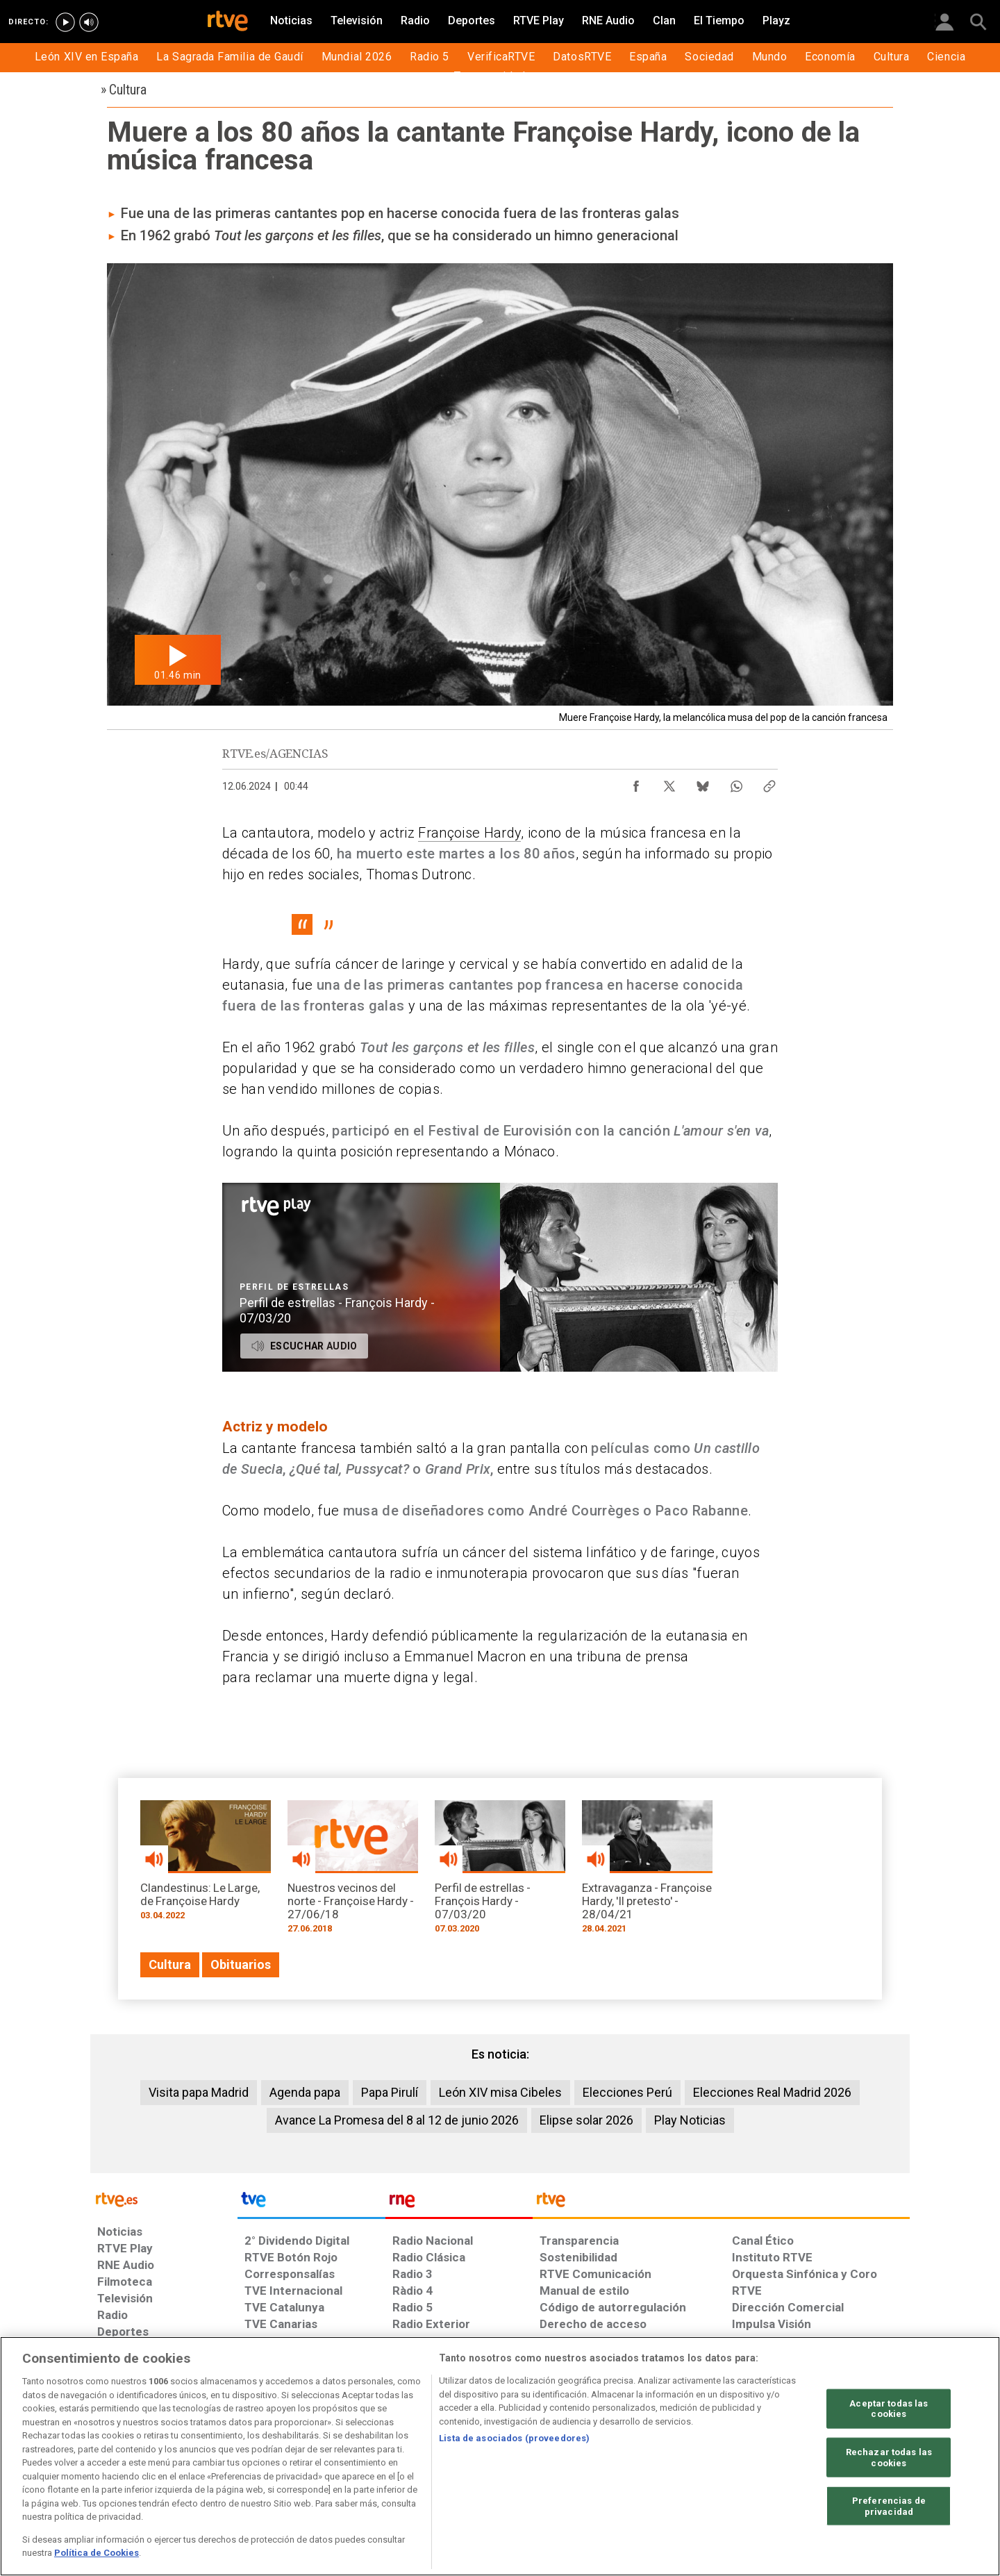  Describe the element at coordinates (469, 832) in the screenshot. I see `Françoise Hardy` at that location.